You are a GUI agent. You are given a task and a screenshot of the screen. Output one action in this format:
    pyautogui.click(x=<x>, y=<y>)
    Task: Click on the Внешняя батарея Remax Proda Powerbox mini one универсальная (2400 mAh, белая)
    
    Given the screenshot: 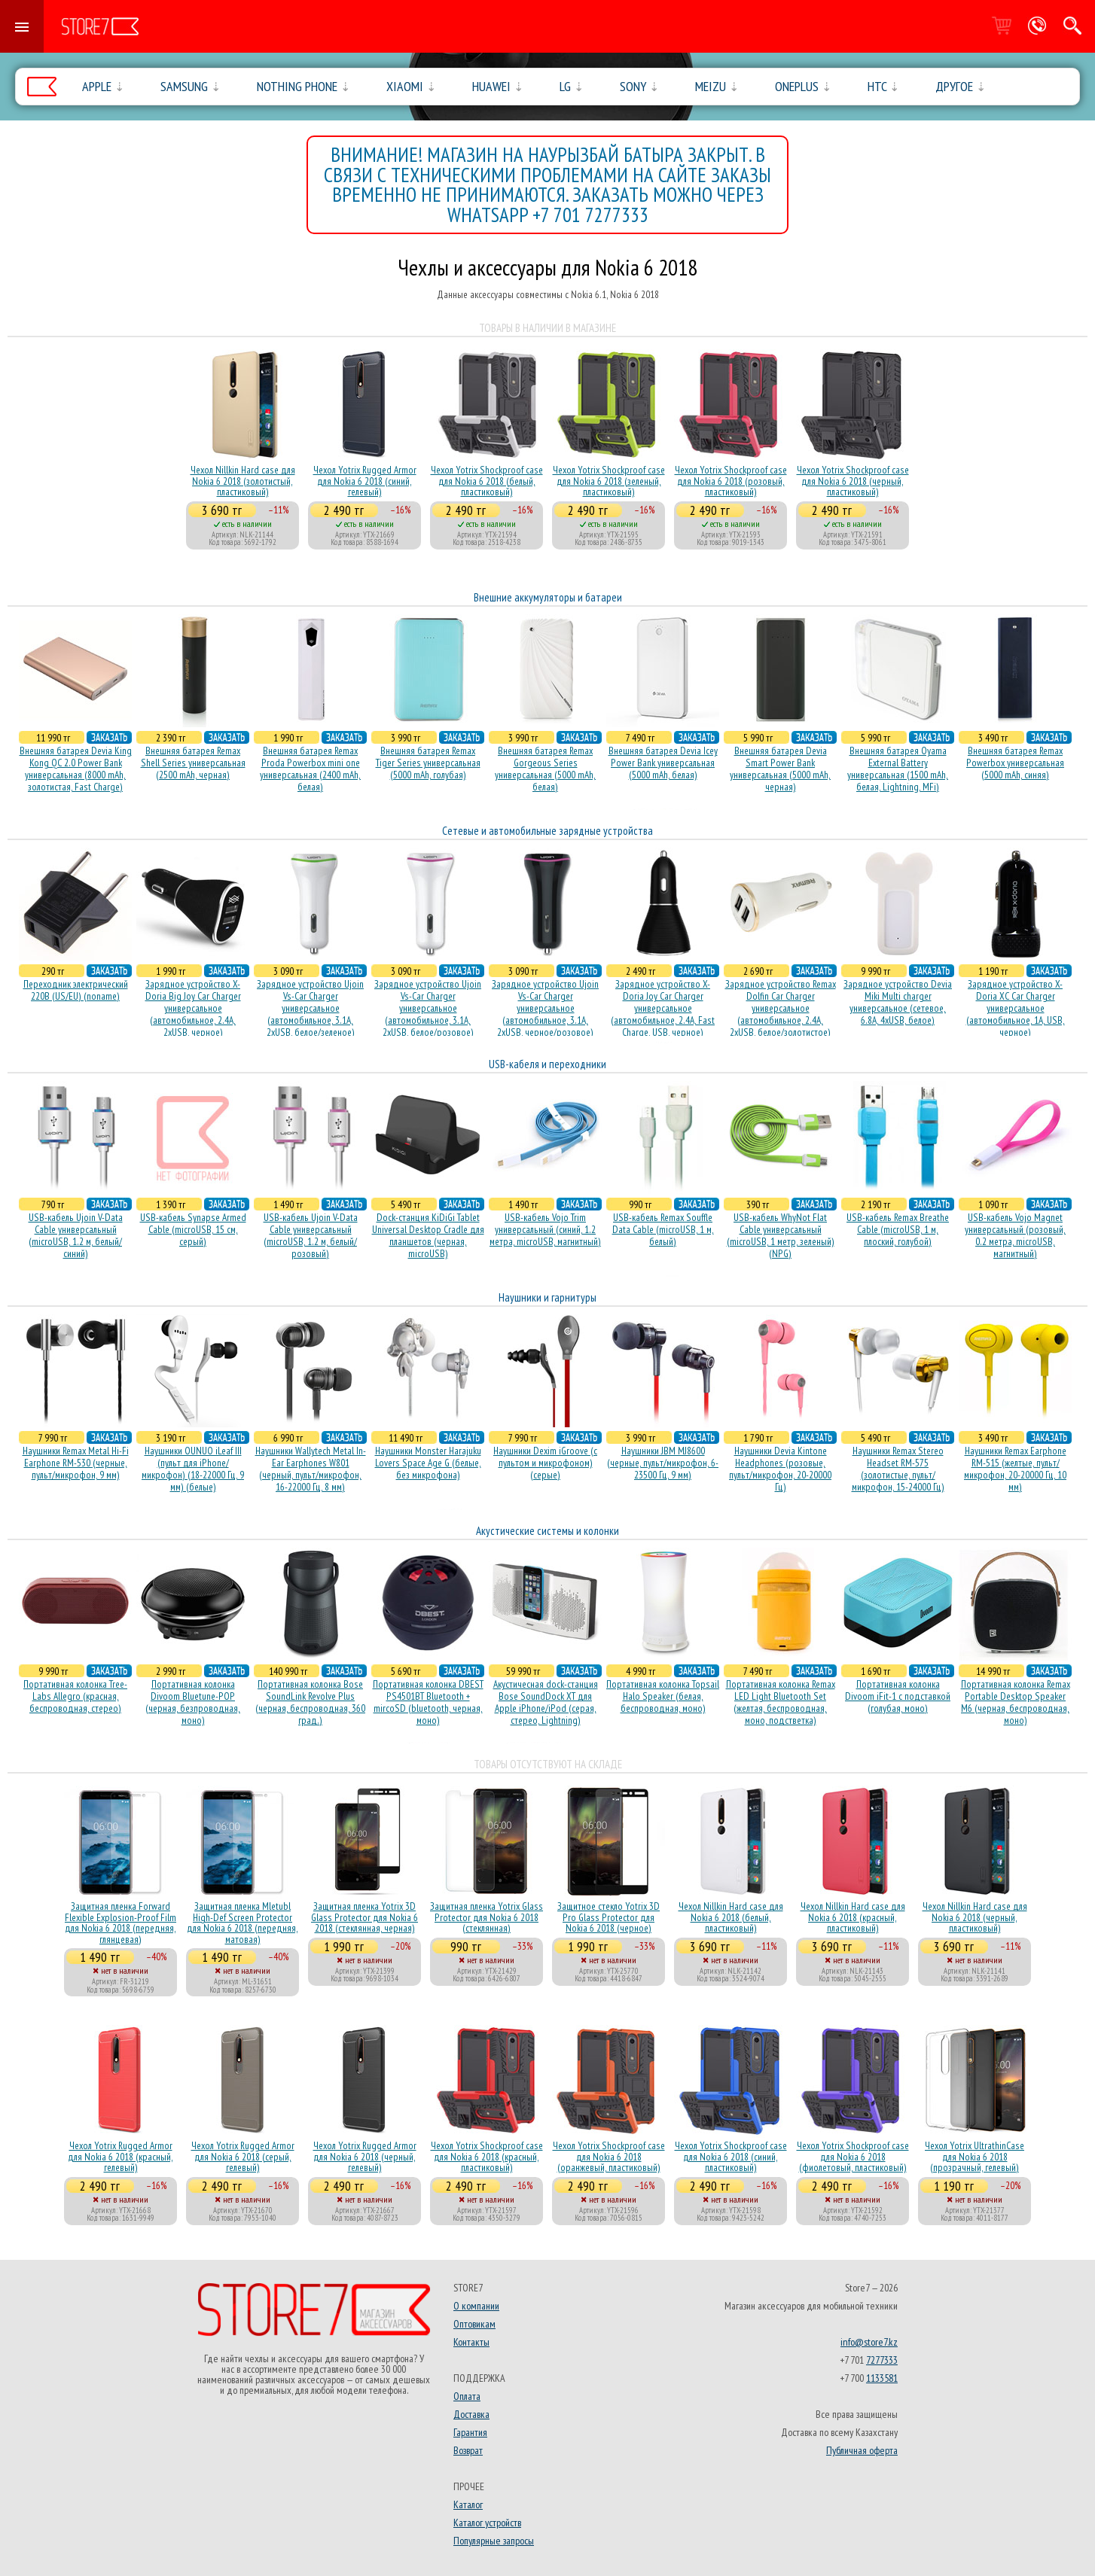 What is the action you would take?
    pyautogui.click(x=310, y=768)
    